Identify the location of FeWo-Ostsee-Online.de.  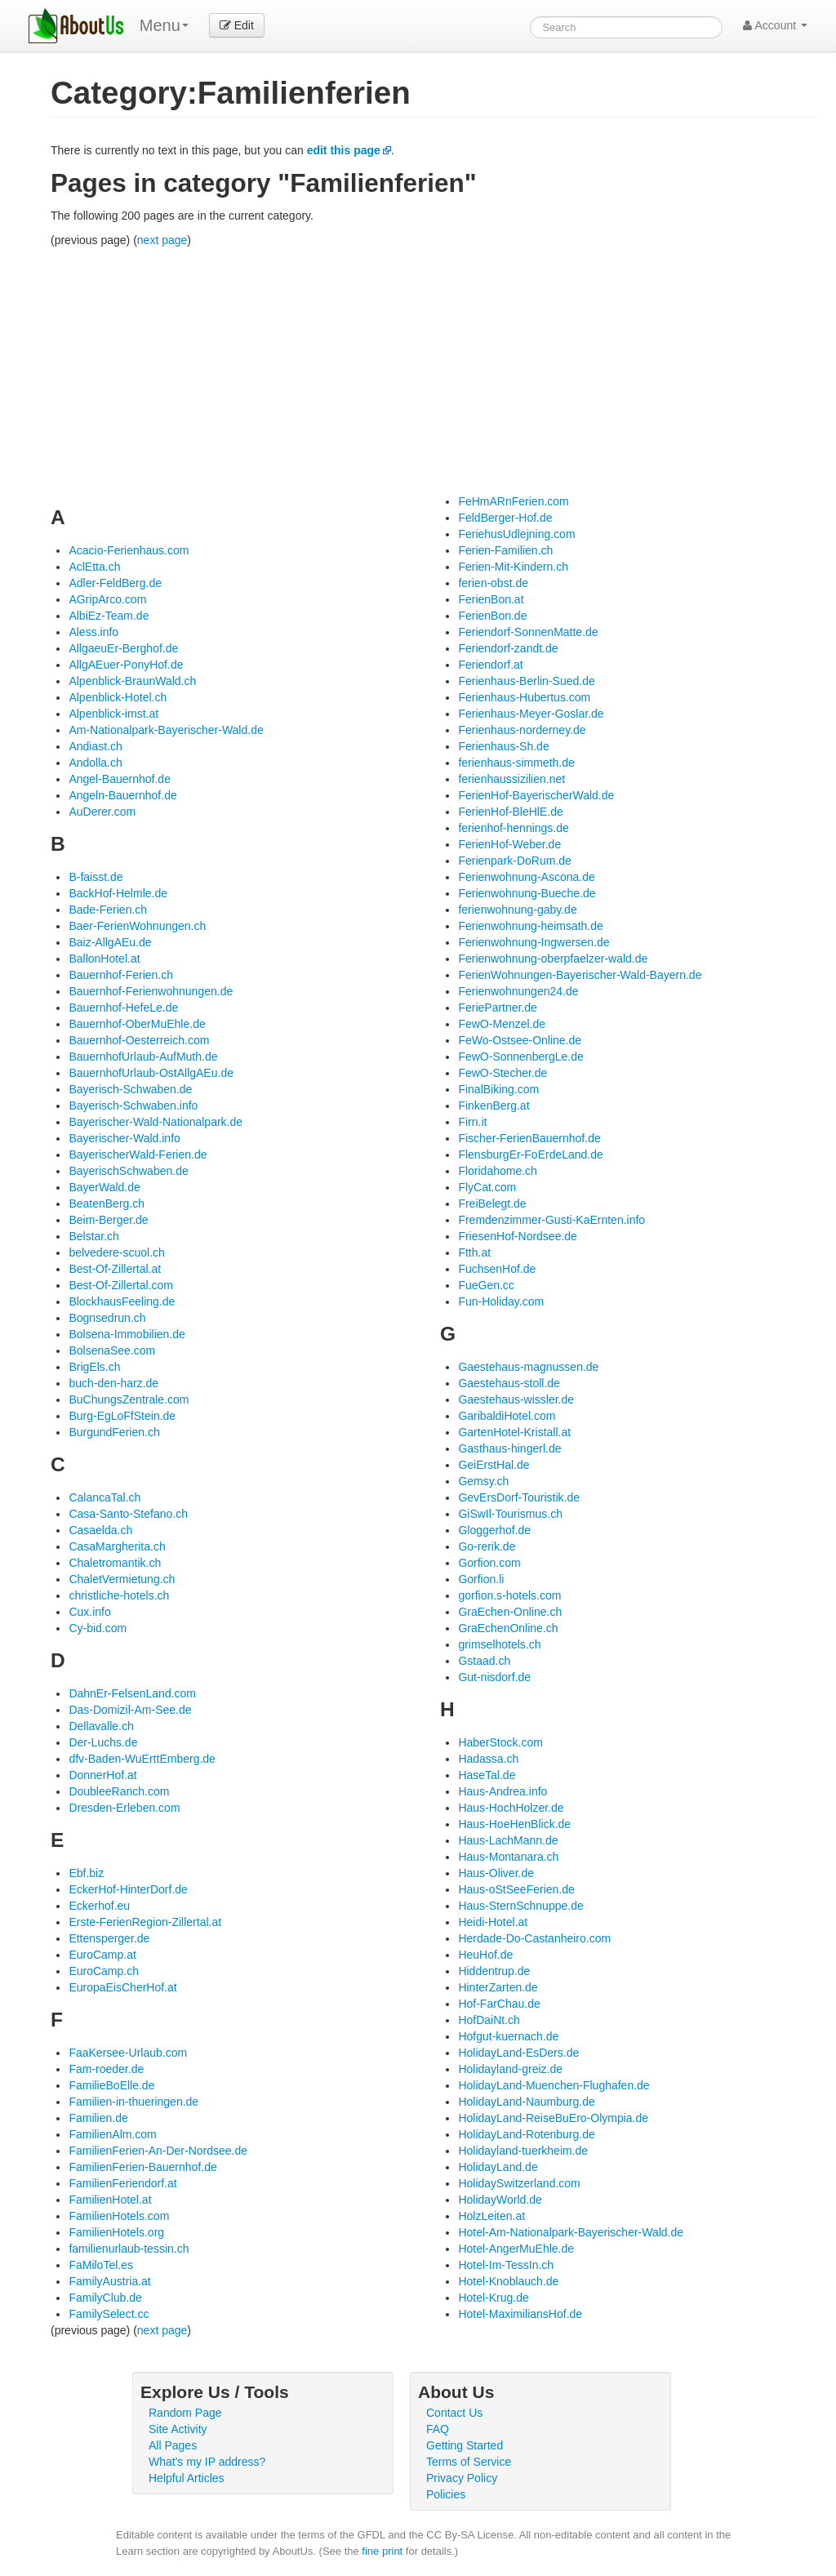
(519, 1040).